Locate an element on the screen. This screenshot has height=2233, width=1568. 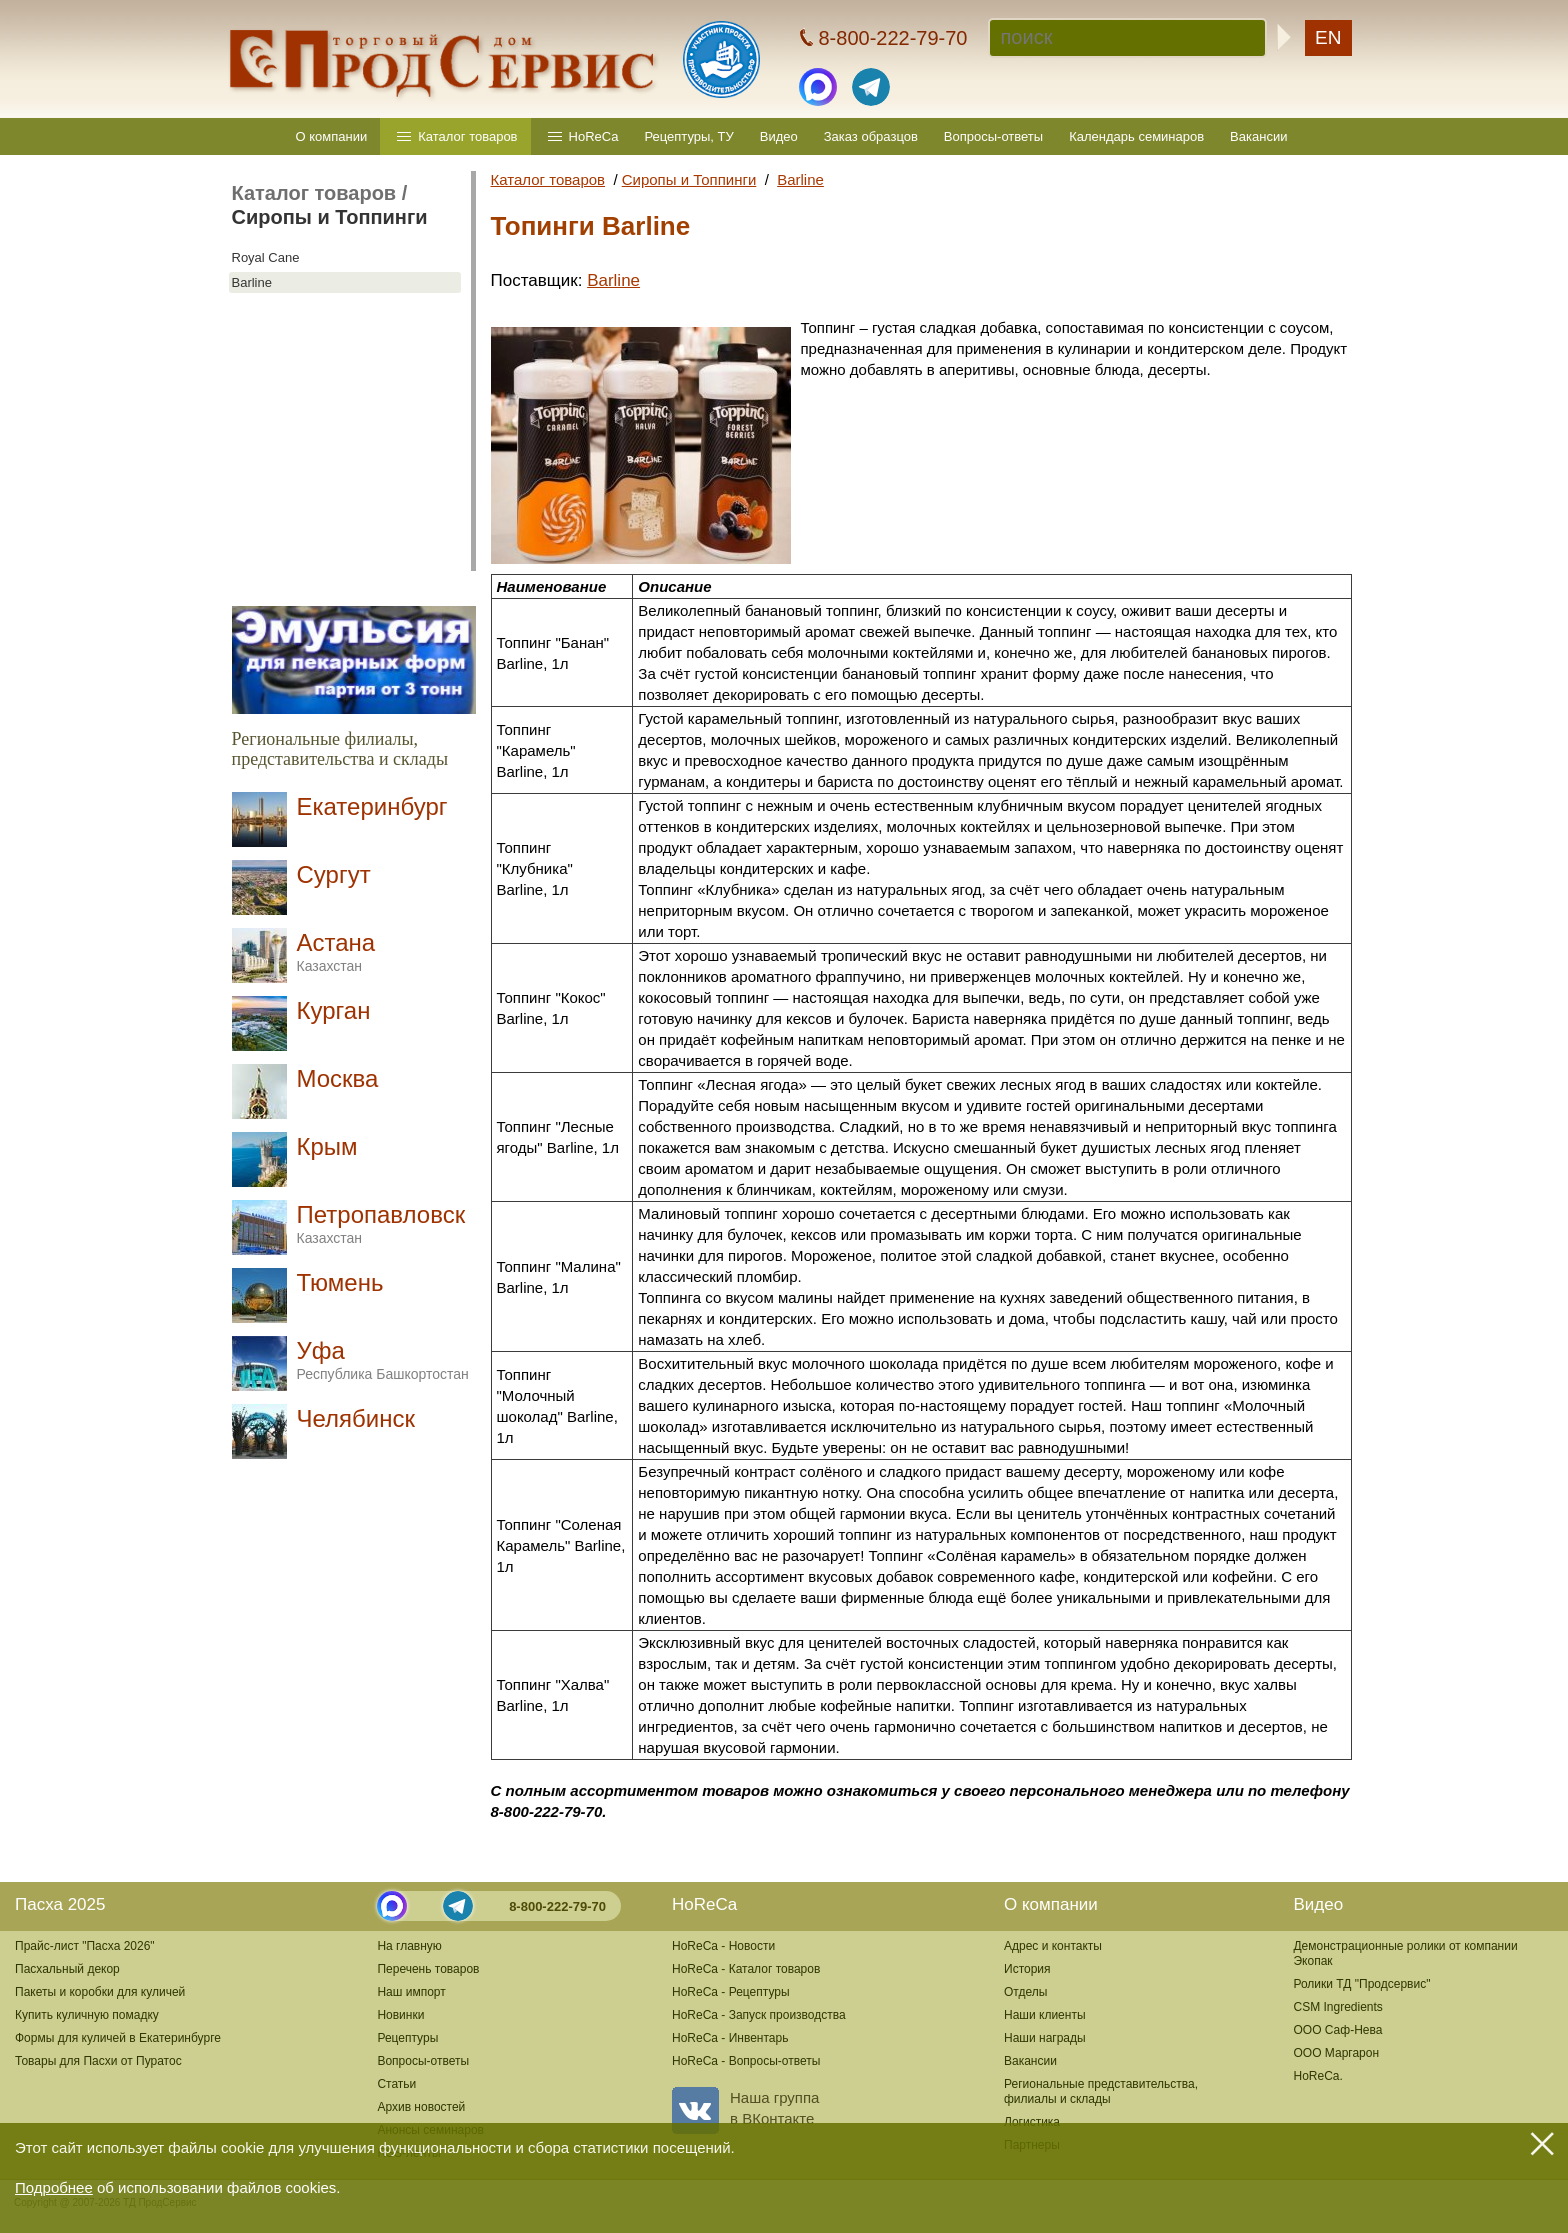
Заказ образцов is located at coordinates (871, 136).